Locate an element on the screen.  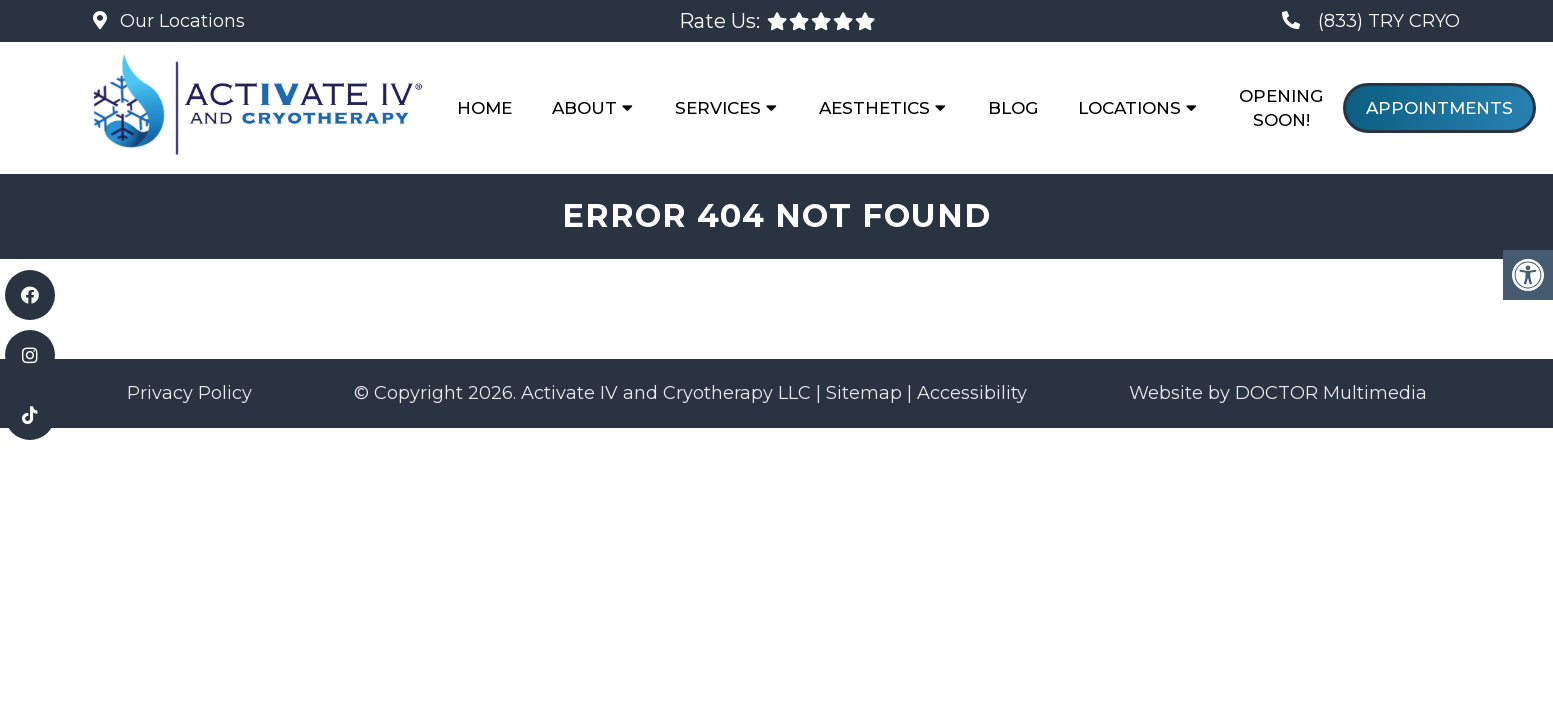
Services is located at coordinates (718, 108).